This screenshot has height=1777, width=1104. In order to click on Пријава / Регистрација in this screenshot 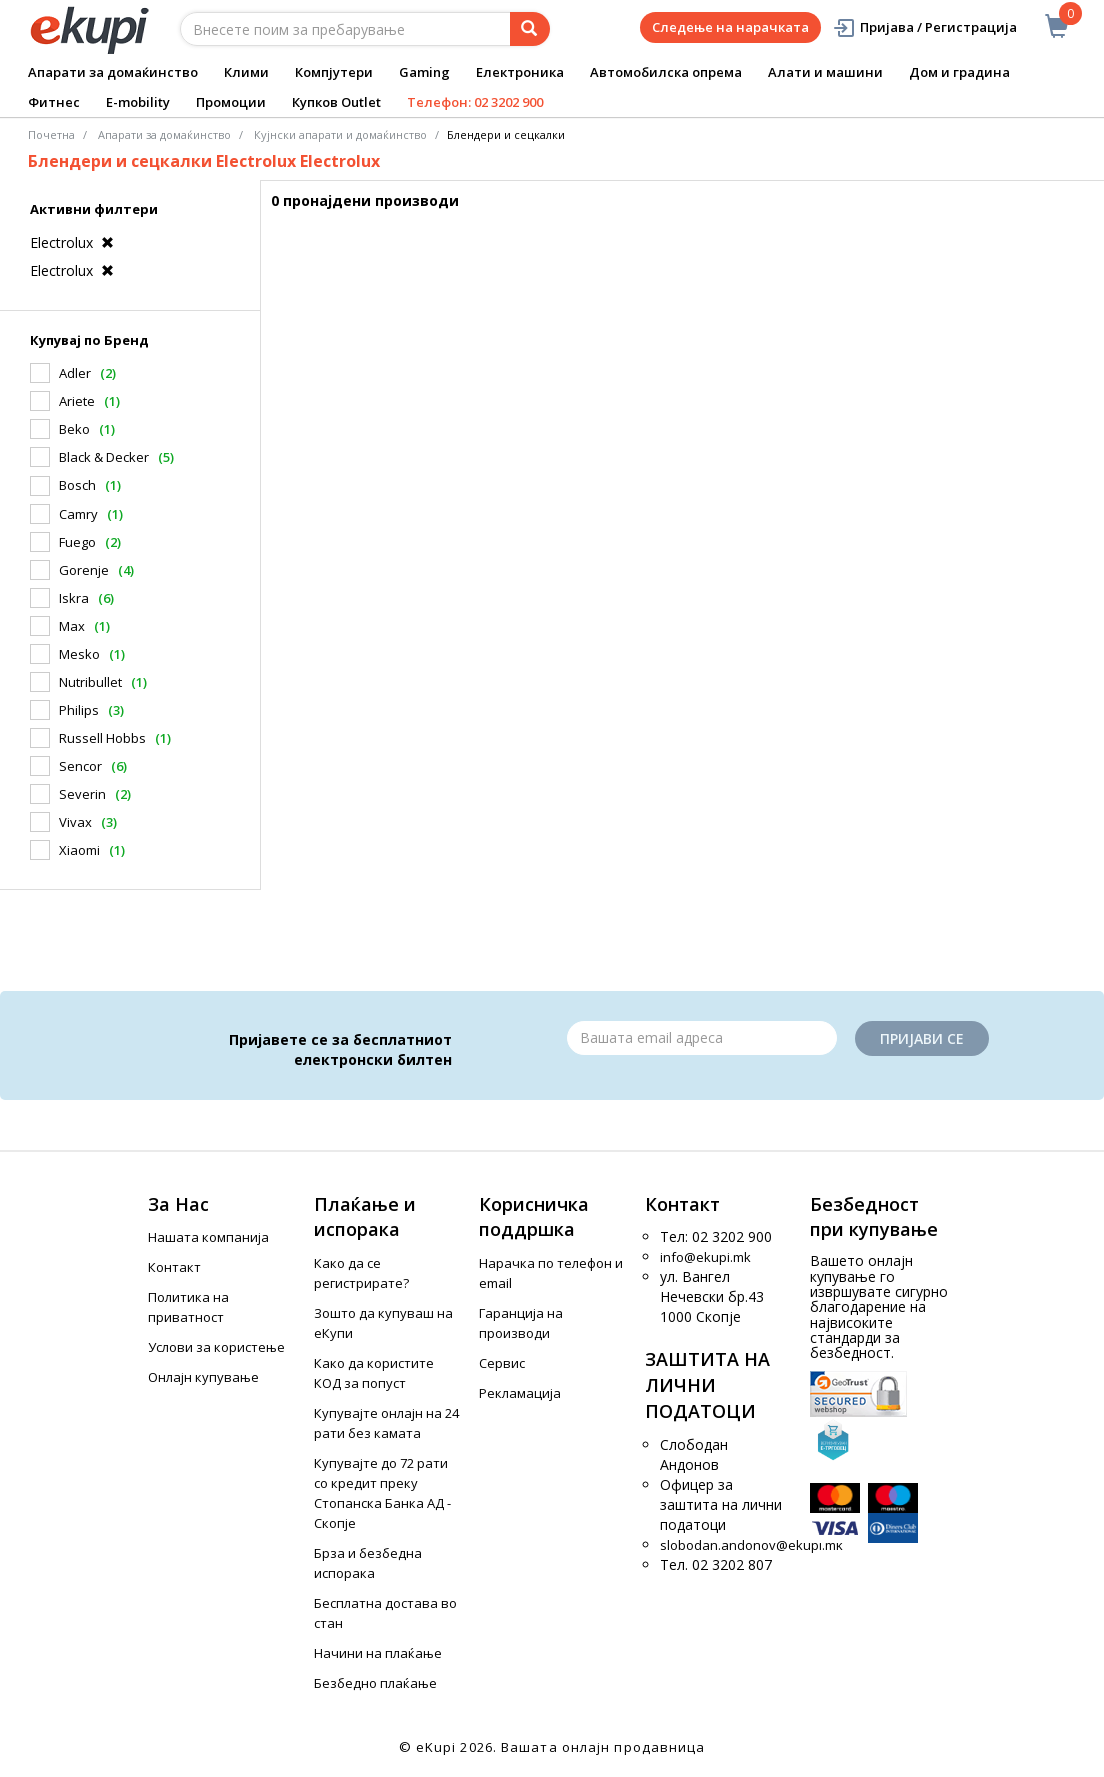, I will do `click(924, 27)`.